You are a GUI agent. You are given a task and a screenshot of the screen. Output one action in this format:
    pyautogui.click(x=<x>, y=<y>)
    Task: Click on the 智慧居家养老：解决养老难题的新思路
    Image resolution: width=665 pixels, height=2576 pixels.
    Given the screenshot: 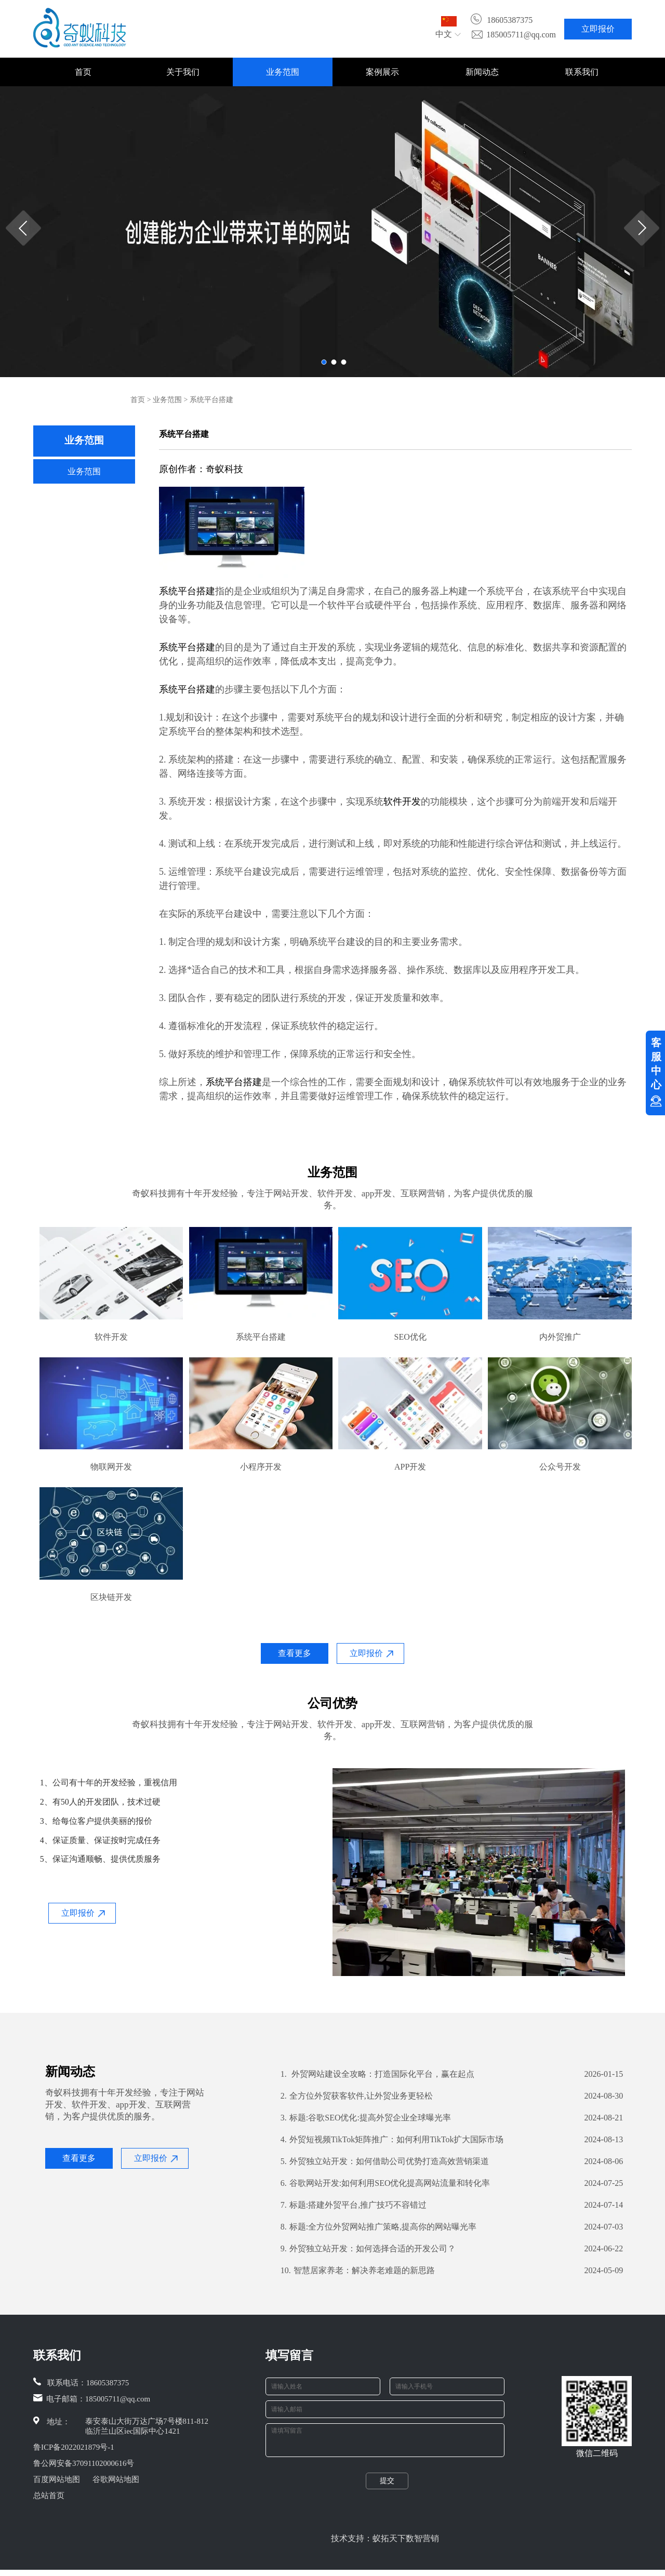 What is the action you would take?
    pyautogui.click(x=358, y=2270)
    